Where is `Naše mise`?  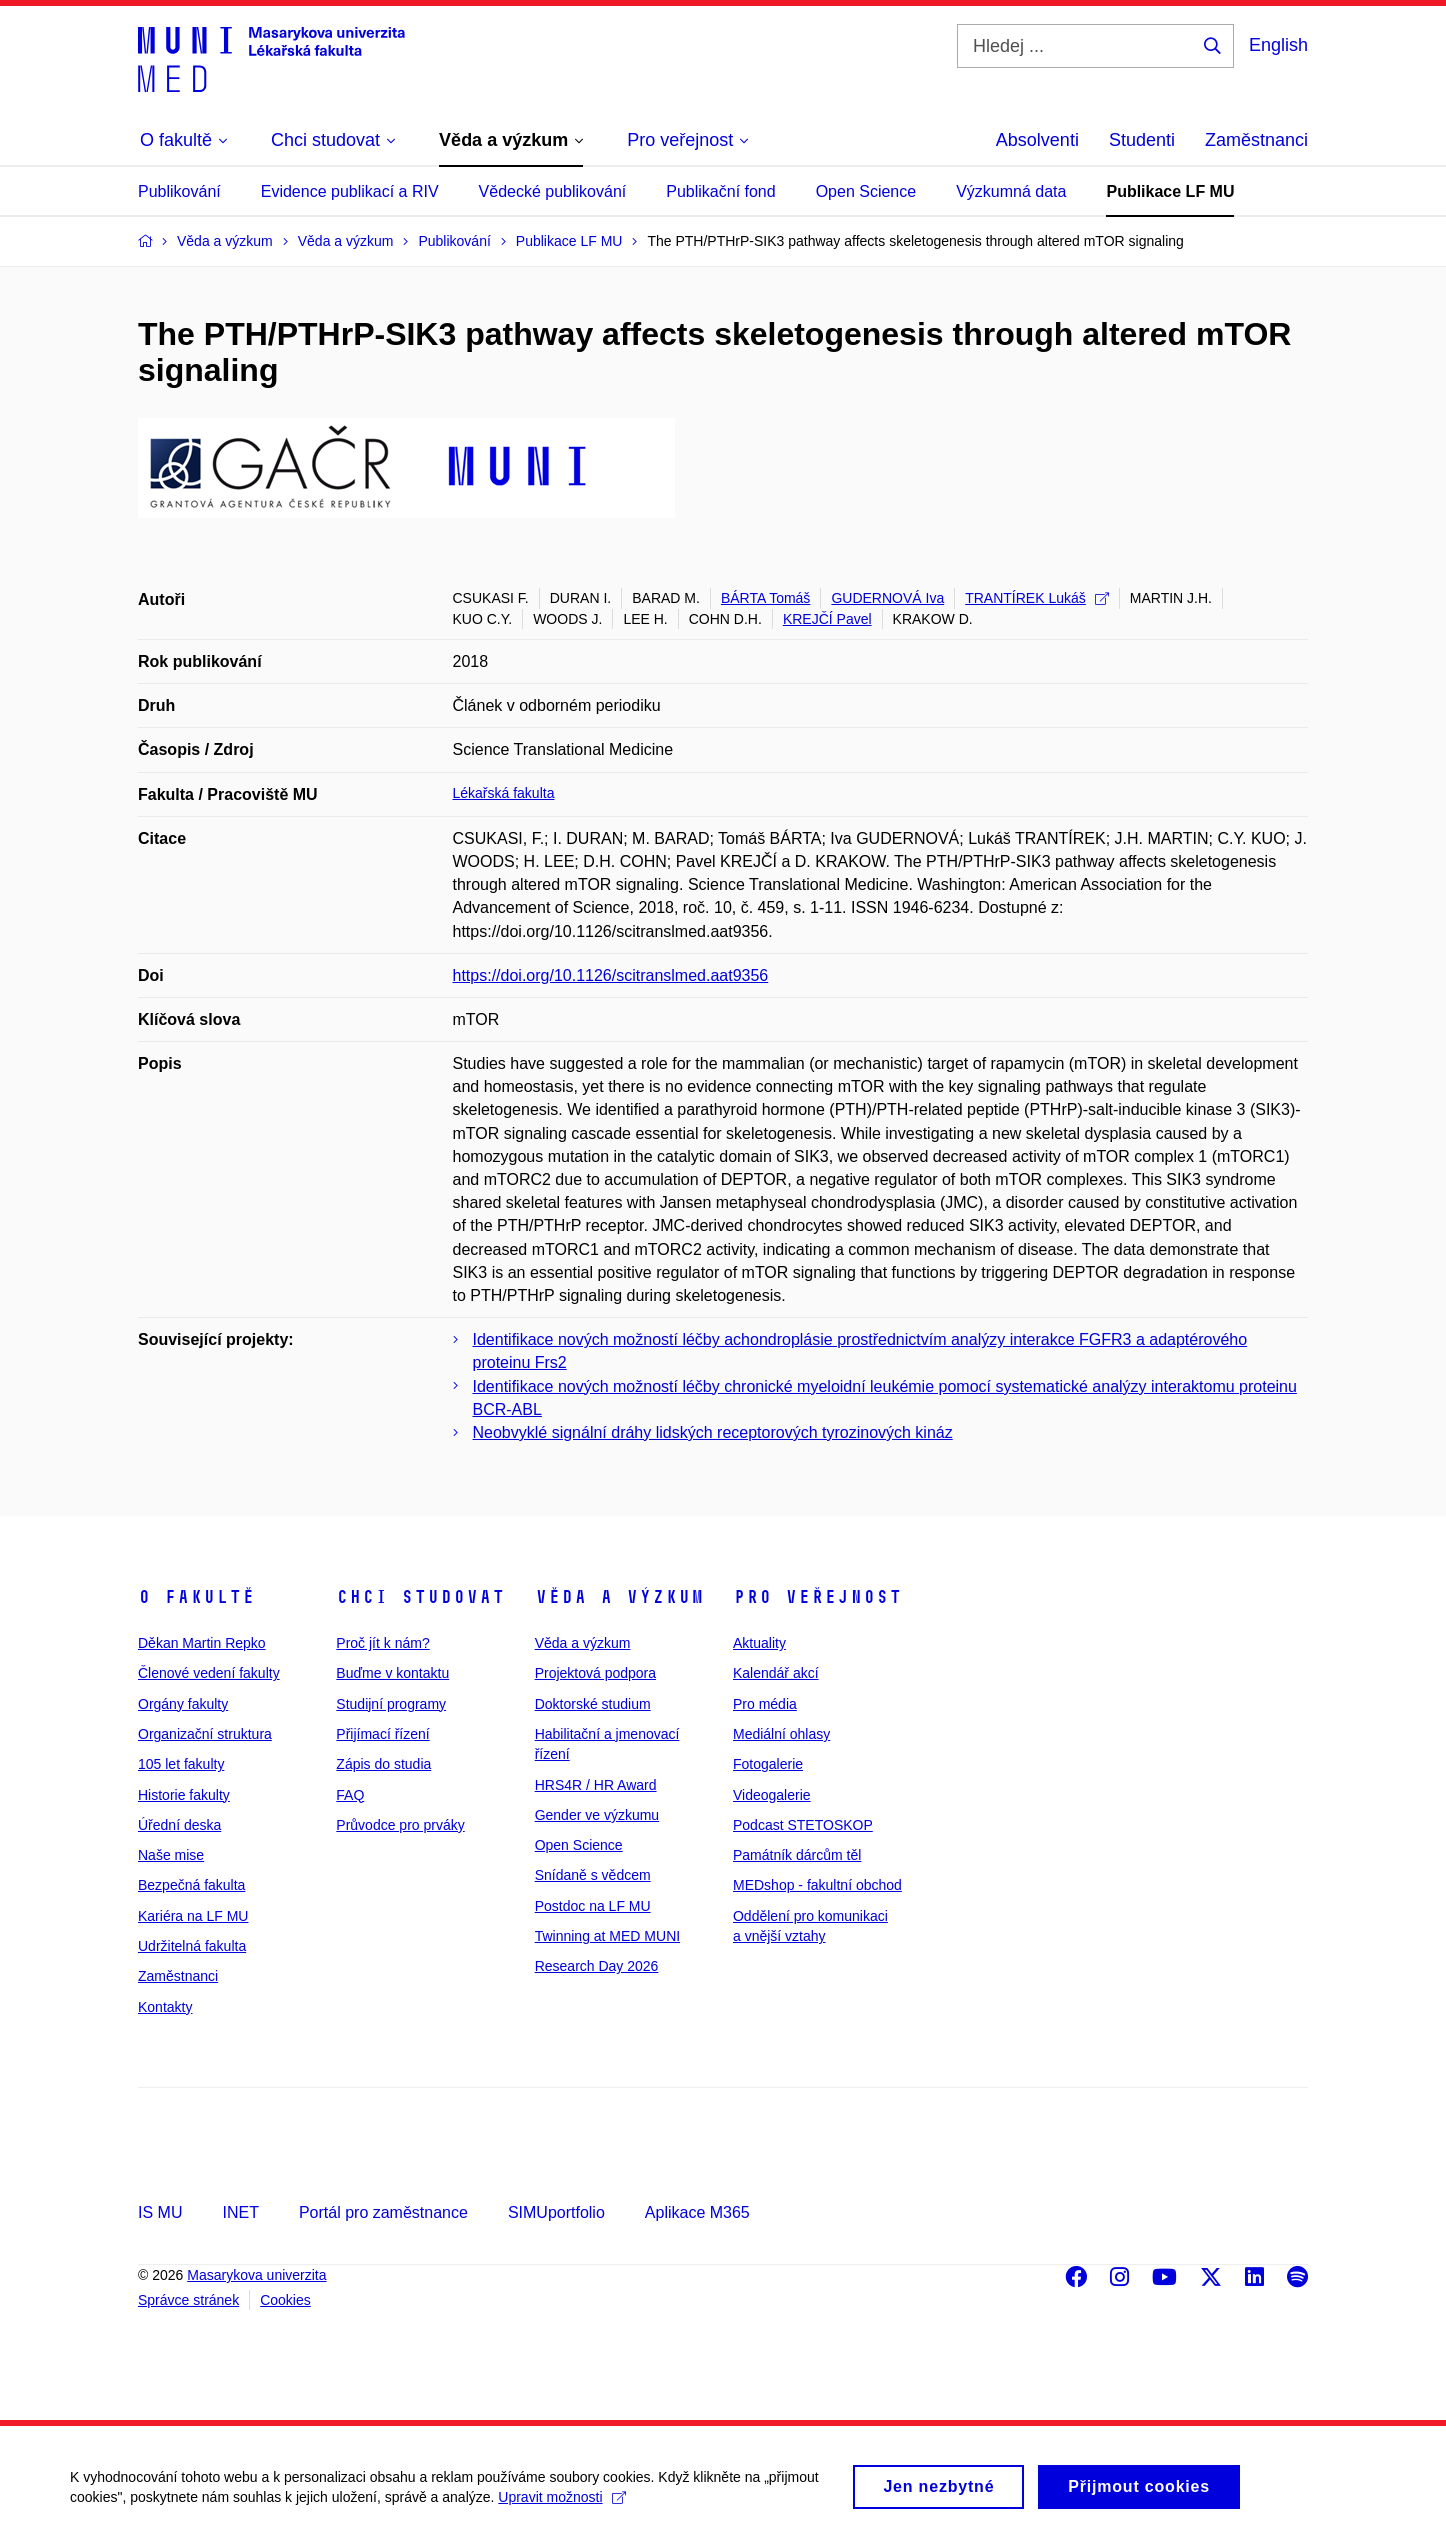
Naše mise is located at coordinates (171, 1855).